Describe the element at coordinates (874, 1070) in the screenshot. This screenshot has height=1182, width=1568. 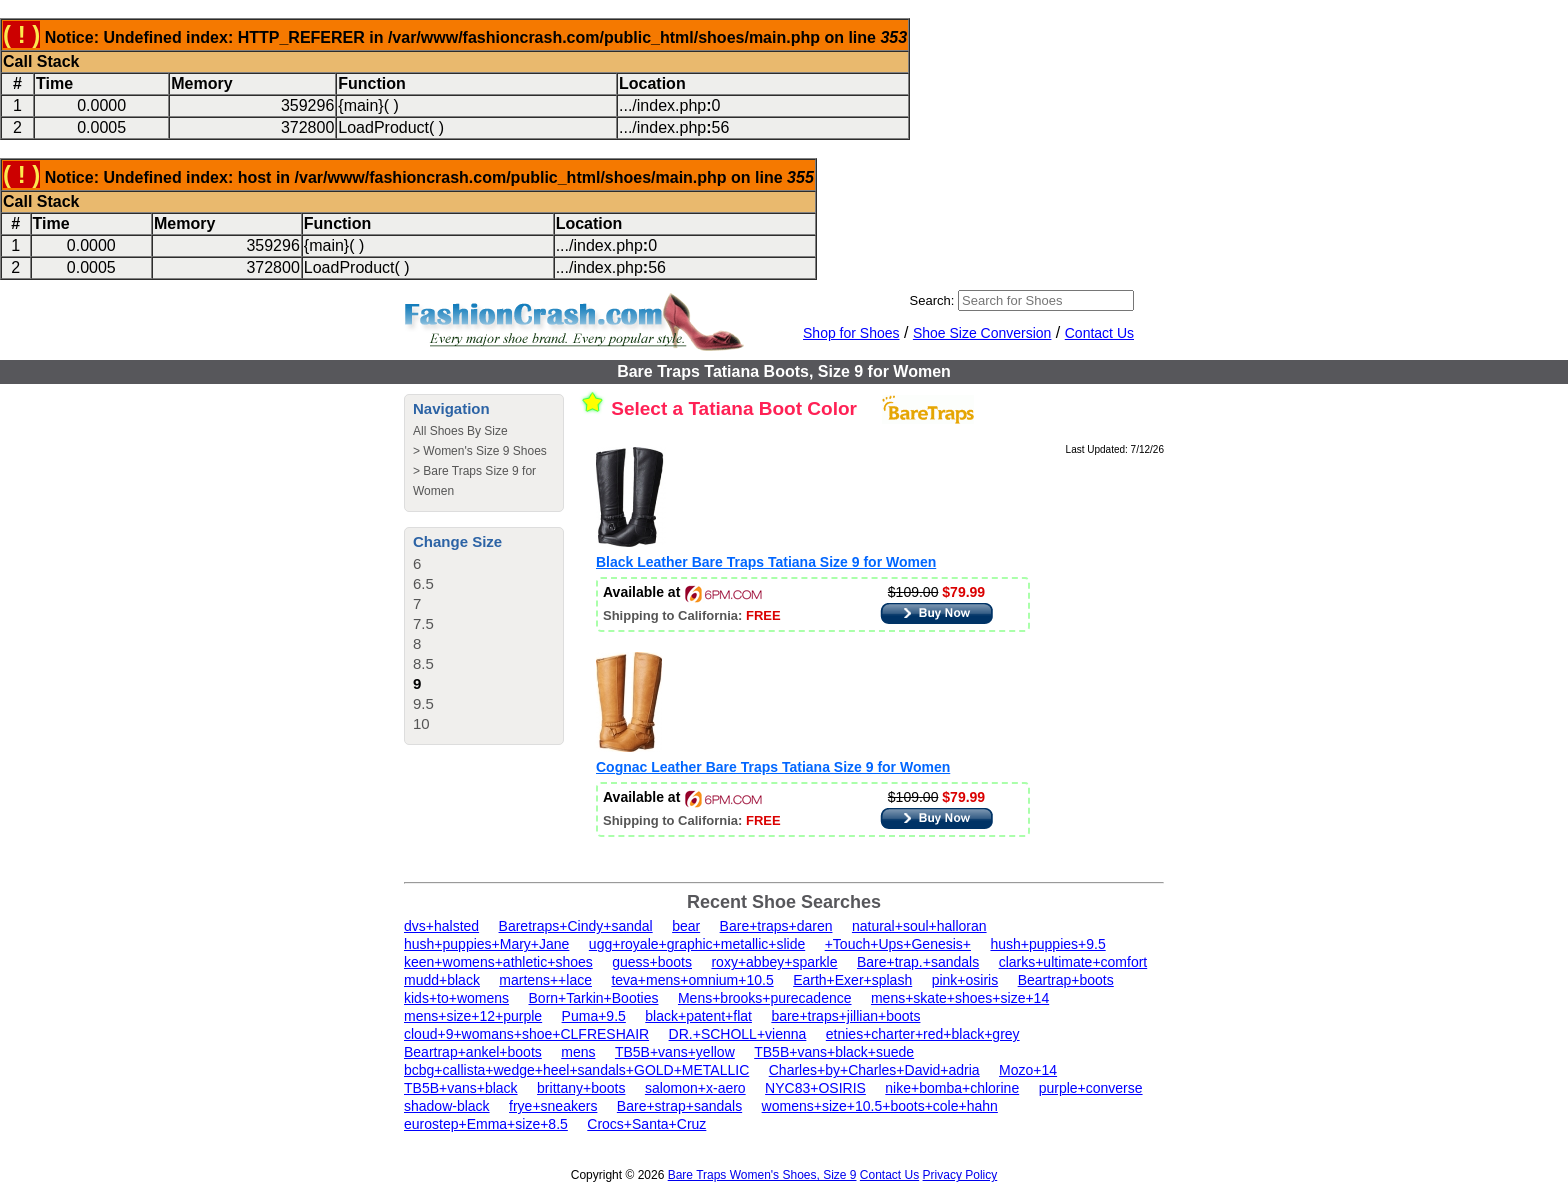
I see `Charles+by+Charles+David+adria` at that location.